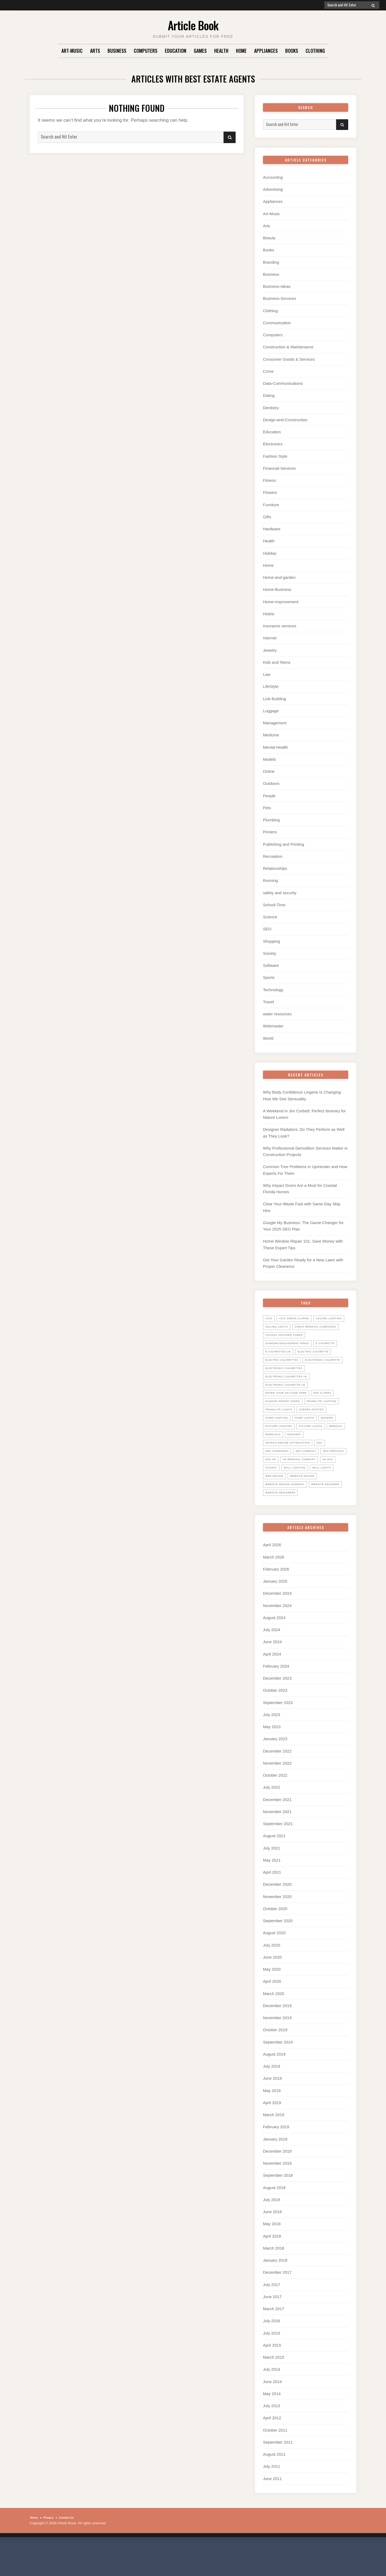 This screenshot has height=2576, width=386. I want to click on Medicine, so click(271, 732).